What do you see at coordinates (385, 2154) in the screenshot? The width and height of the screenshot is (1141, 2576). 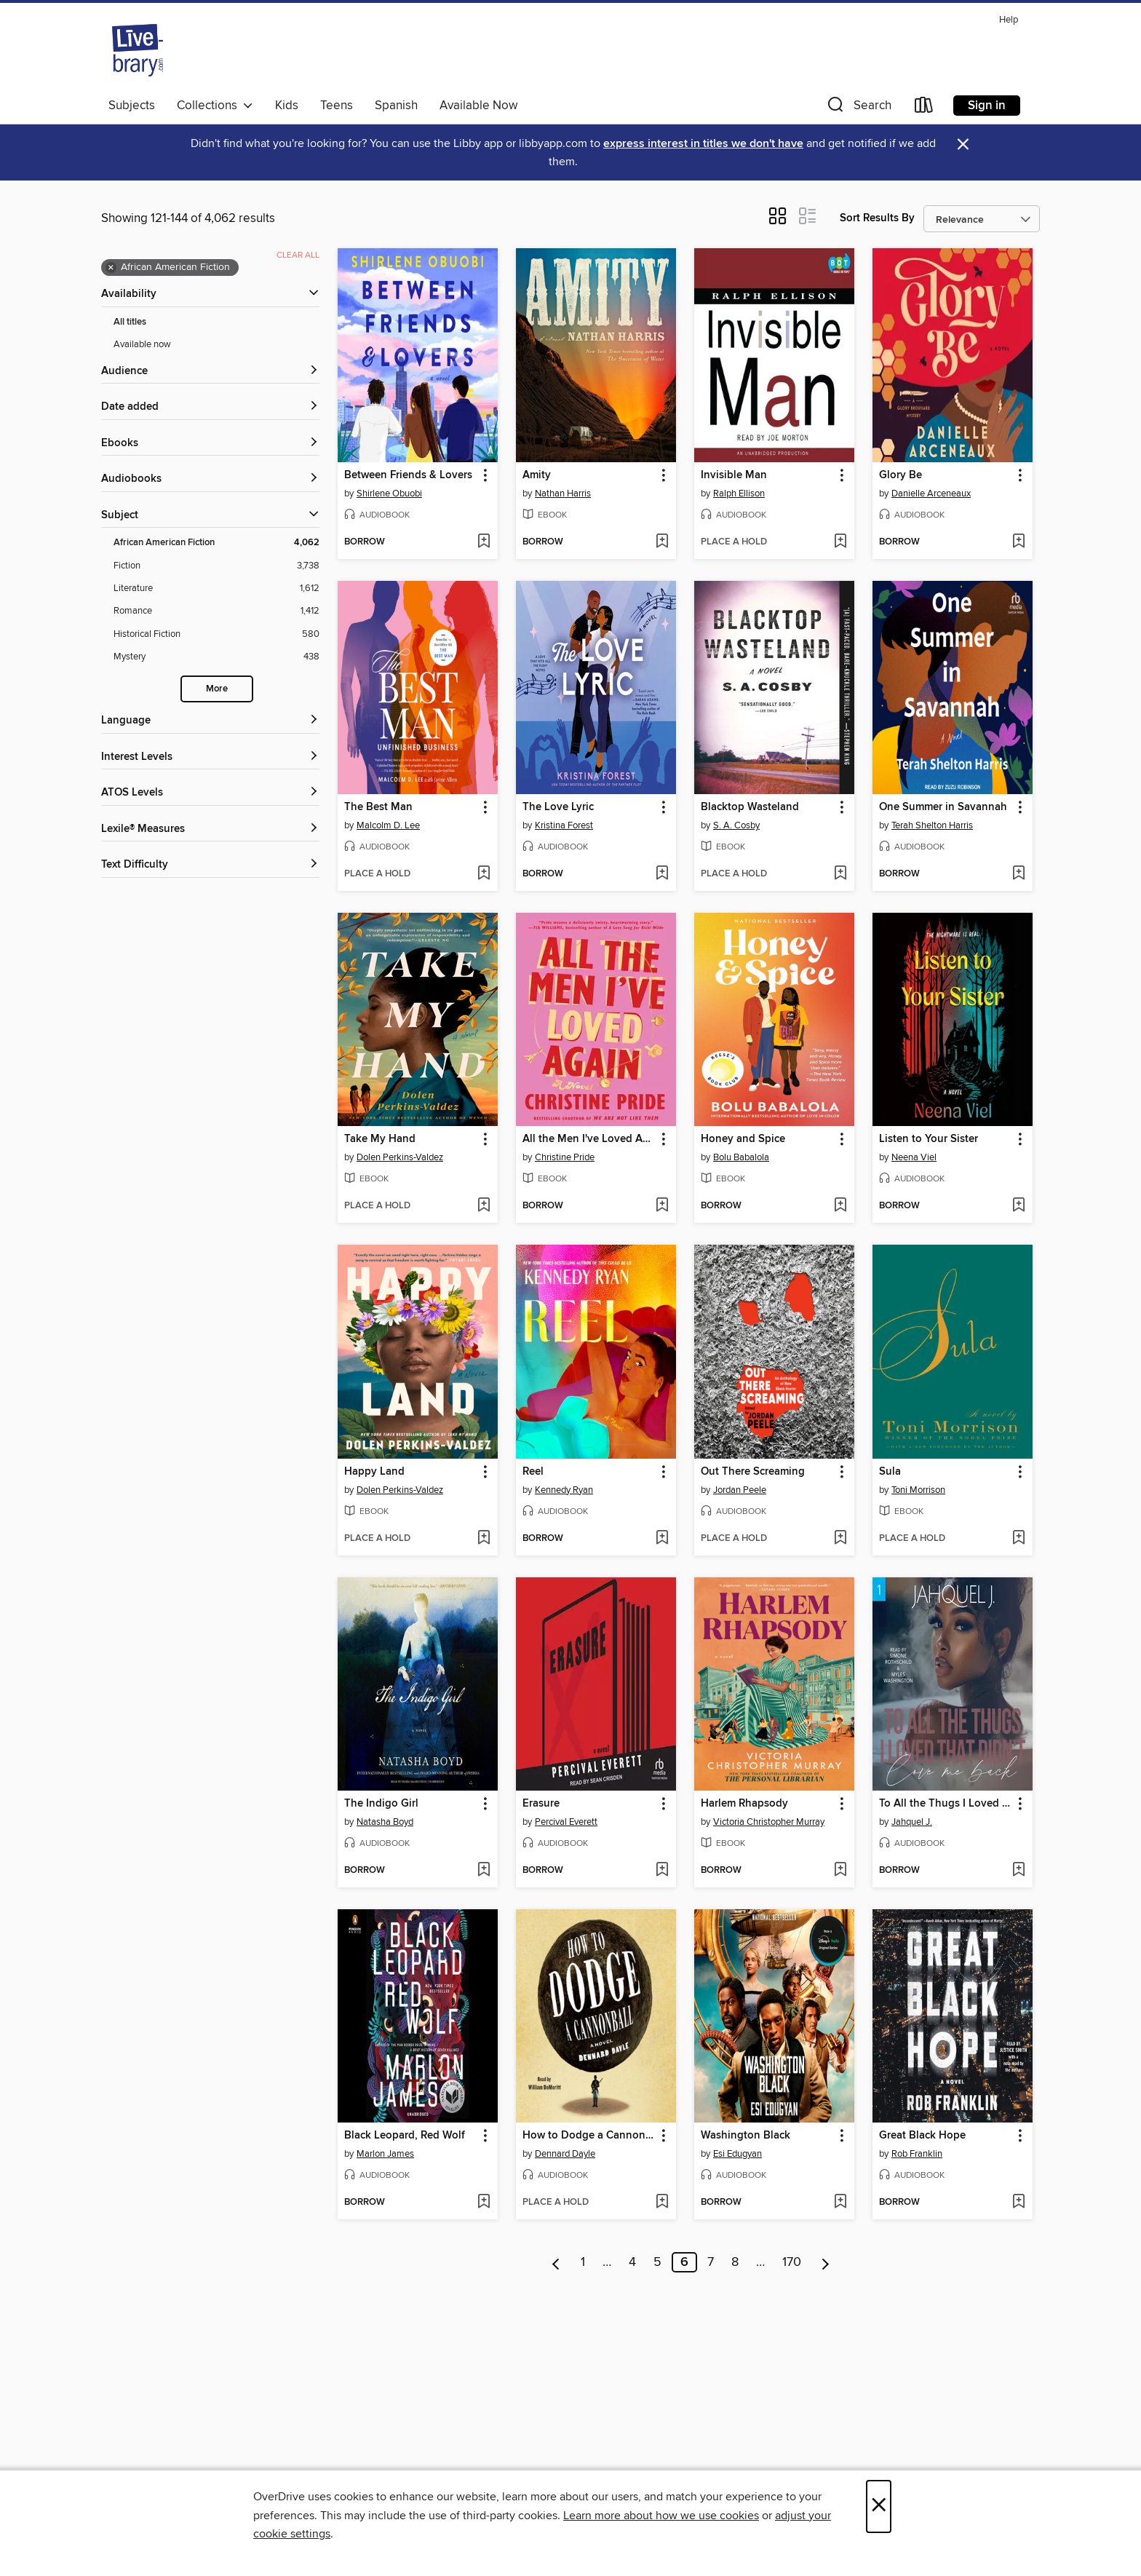 I see `Marlon James [Search by author, Marlon James]` at bounding box center [385, 2154].